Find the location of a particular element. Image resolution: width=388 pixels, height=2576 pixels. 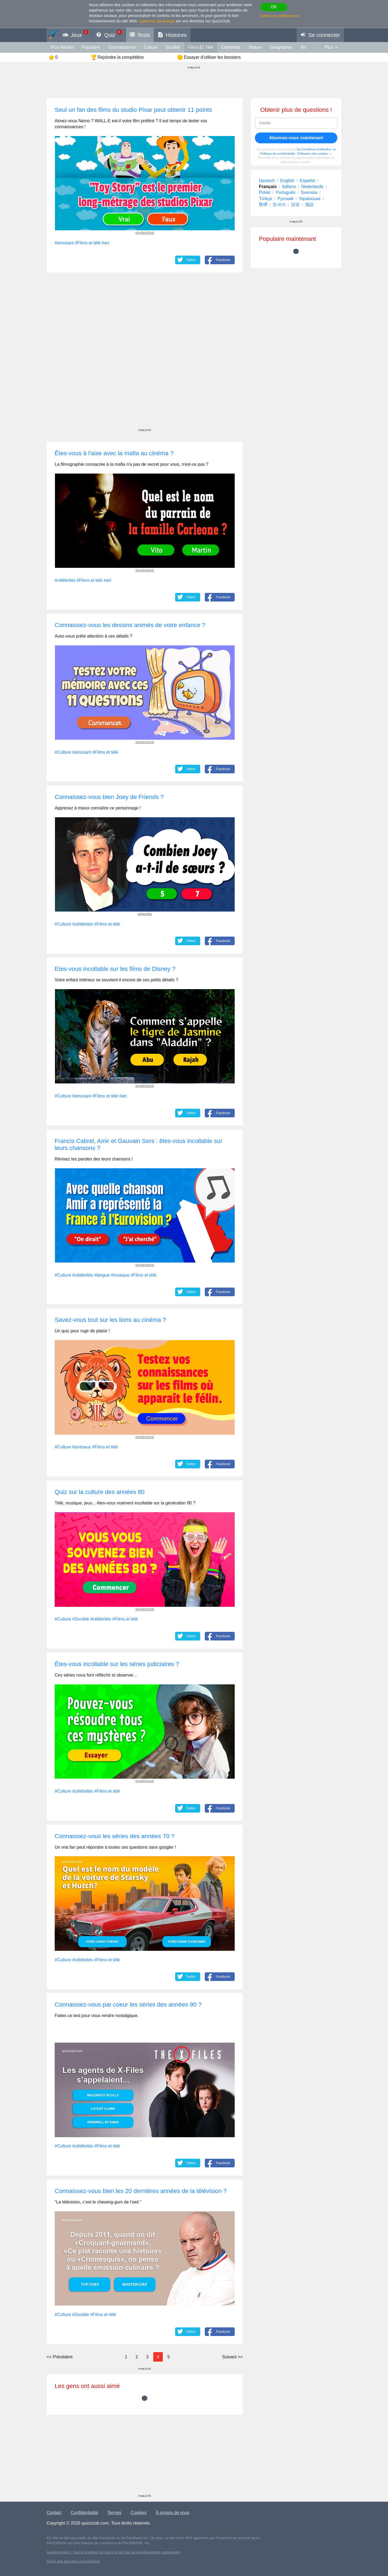

Seul un fan des films du studio Pixar peut obtenir 11 points is located at coordinates (133, 109).